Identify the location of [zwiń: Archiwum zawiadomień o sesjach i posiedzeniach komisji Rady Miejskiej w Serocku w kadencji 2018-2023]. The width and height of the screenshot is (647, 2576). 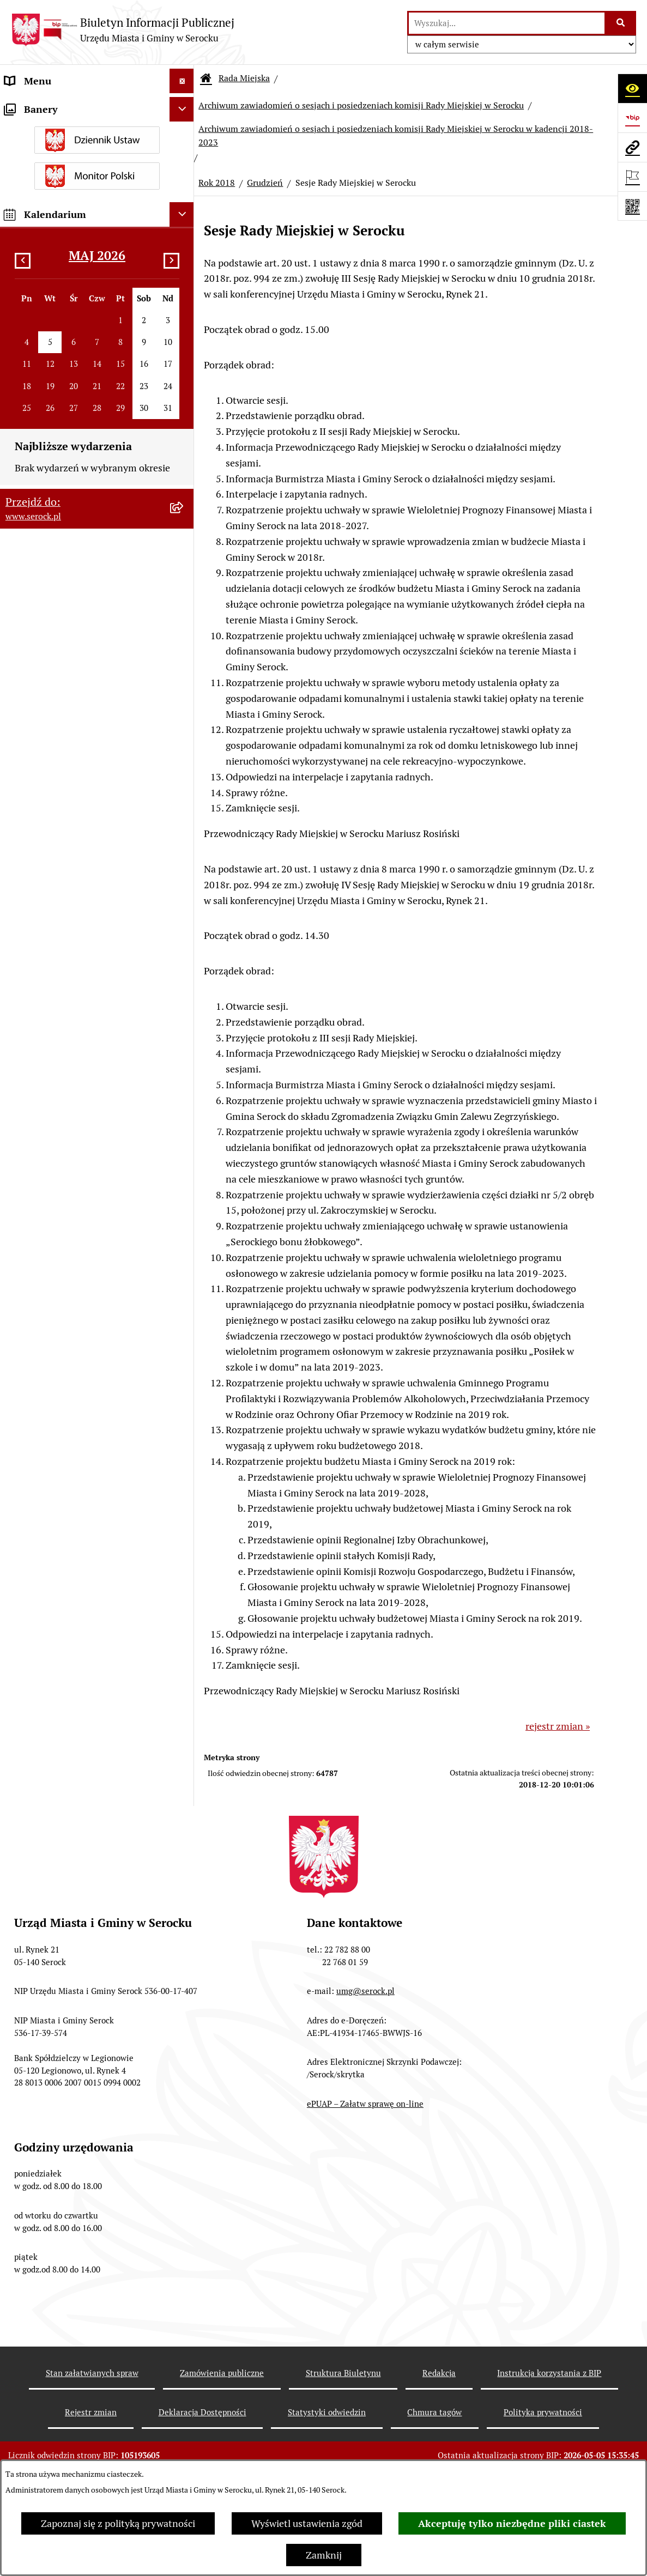
(184, 809).